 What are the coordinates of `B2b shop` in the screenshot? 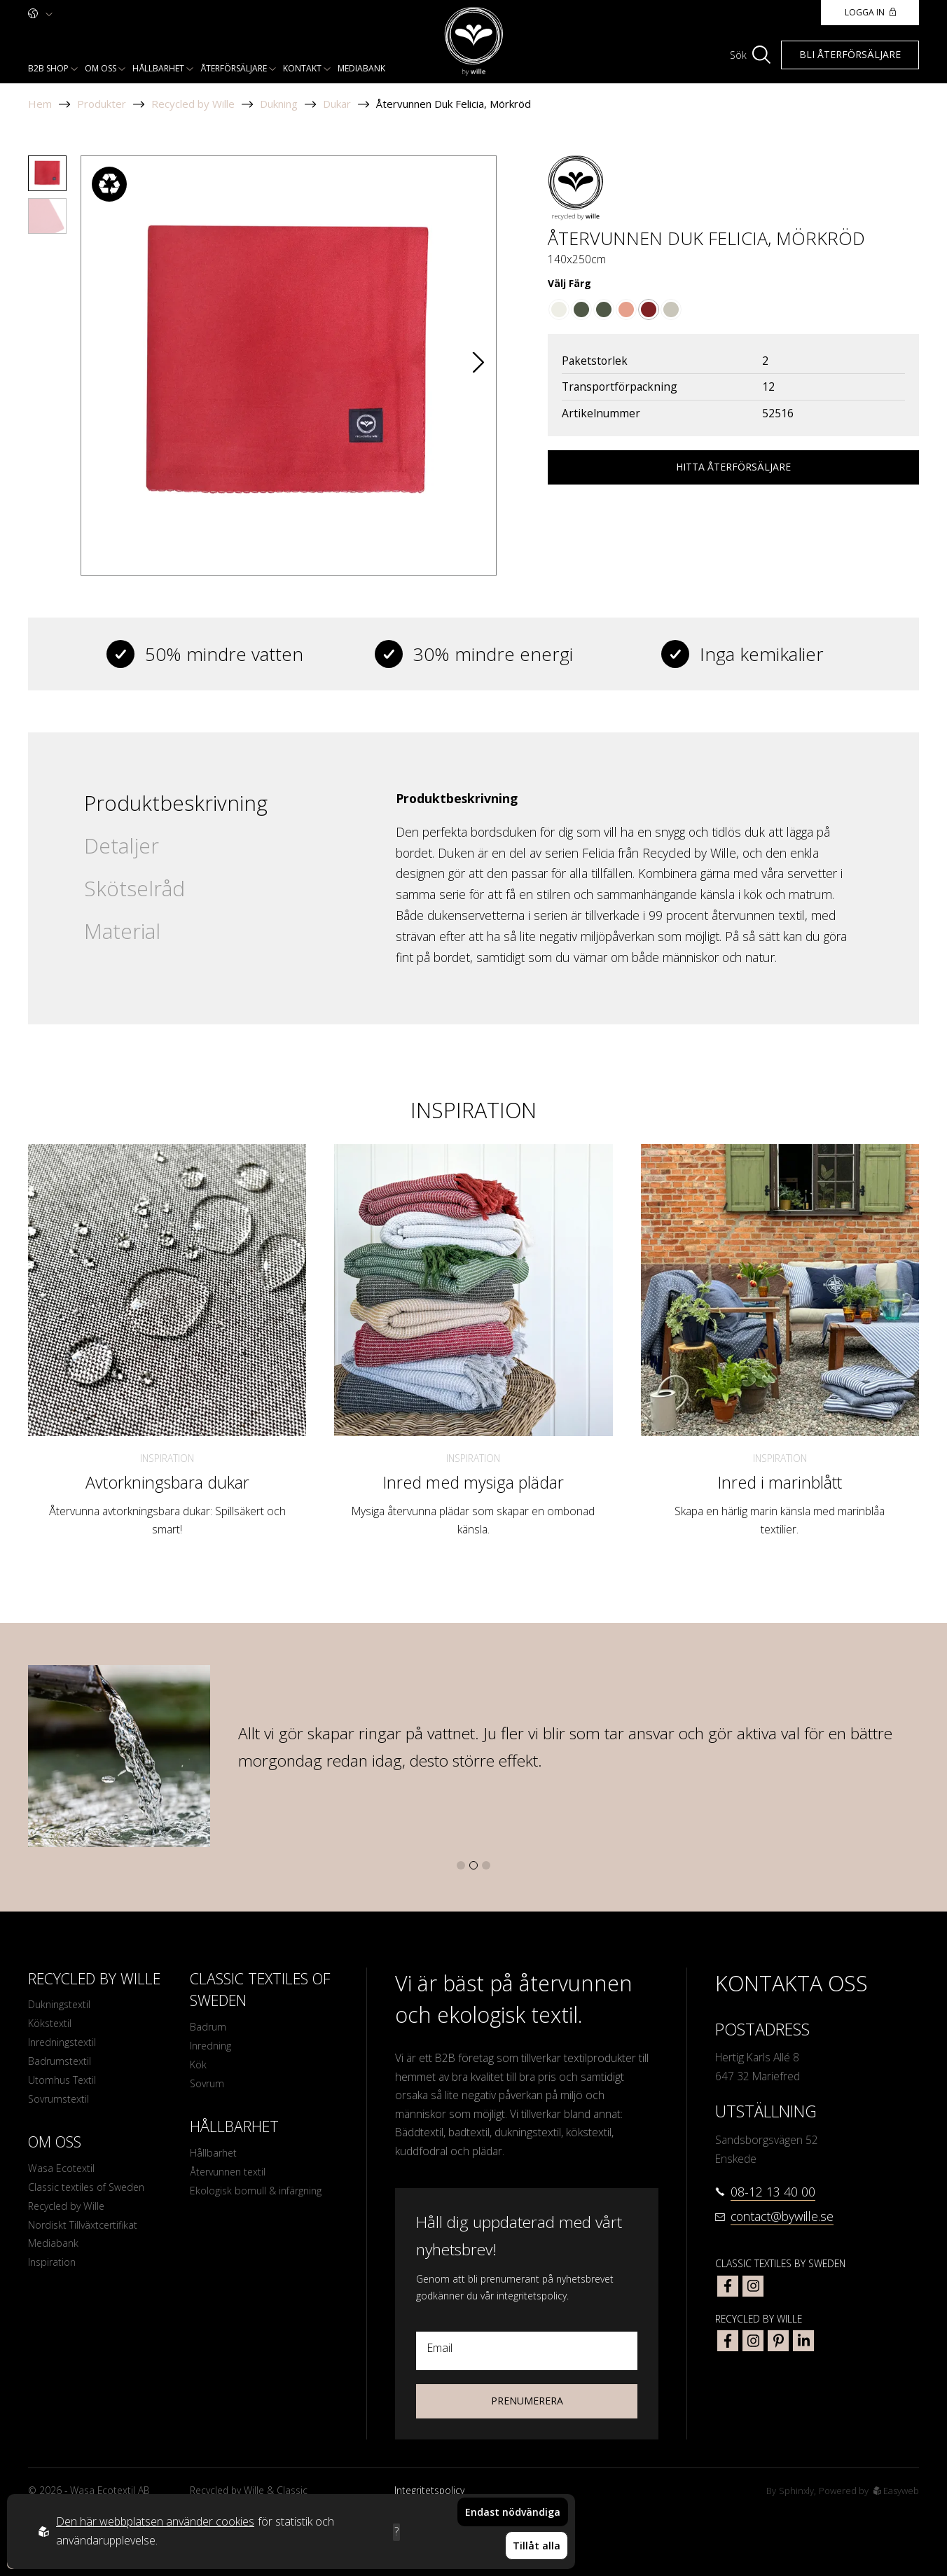 It's located at (48, 68).